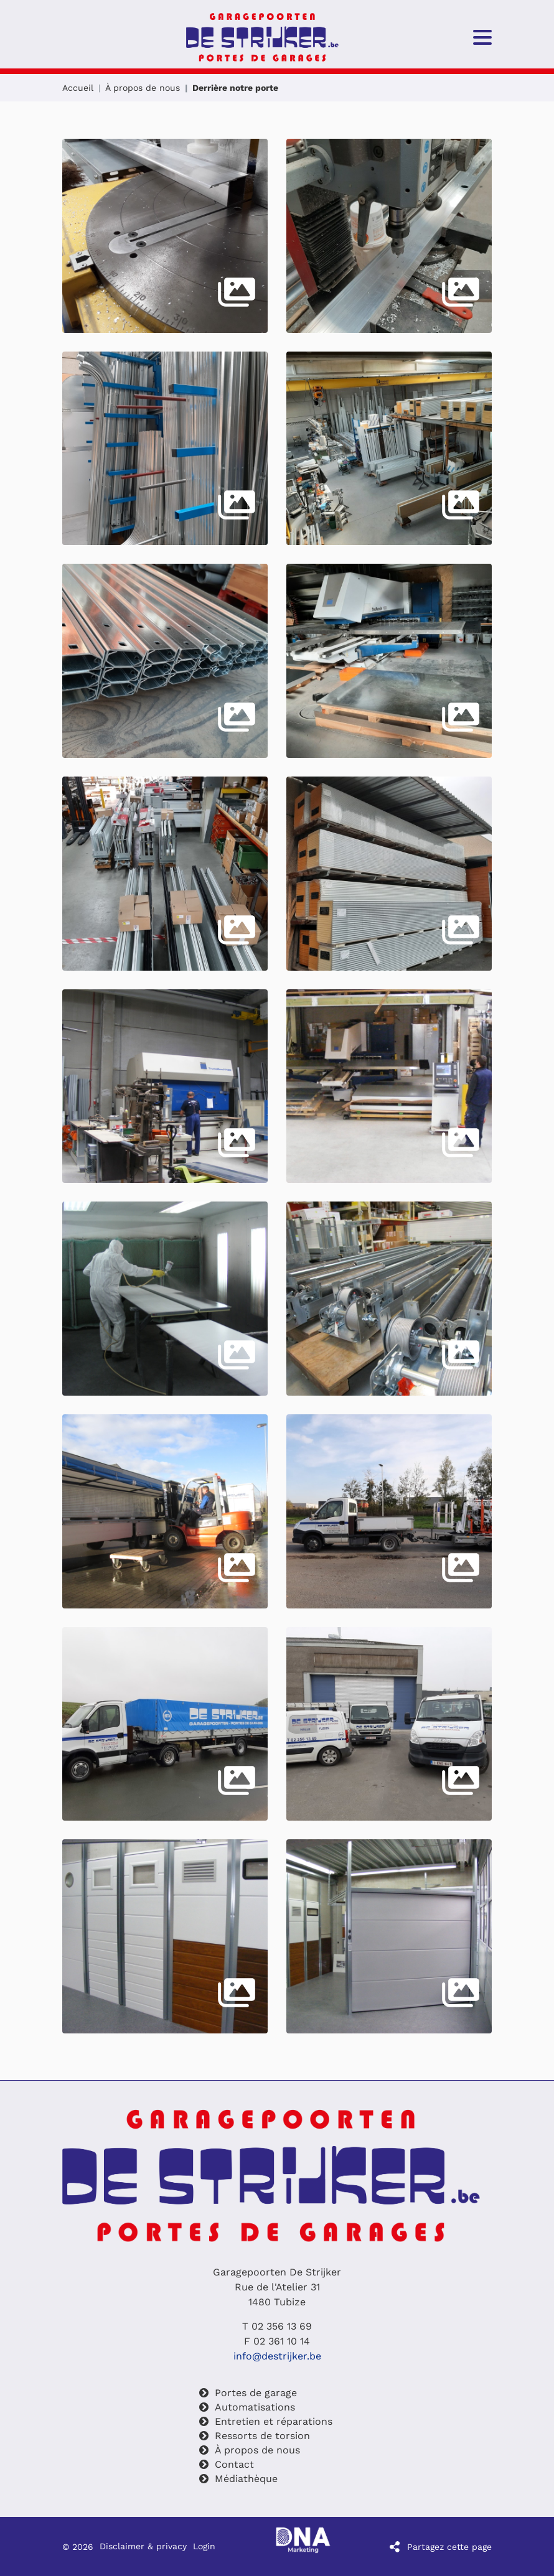 Image resolution: width=554 pixels, height=2576 pixels. What do you see at coordinates (77, 88) in the screenshot?
I see `Accueil` at bounding box center [77, 88].